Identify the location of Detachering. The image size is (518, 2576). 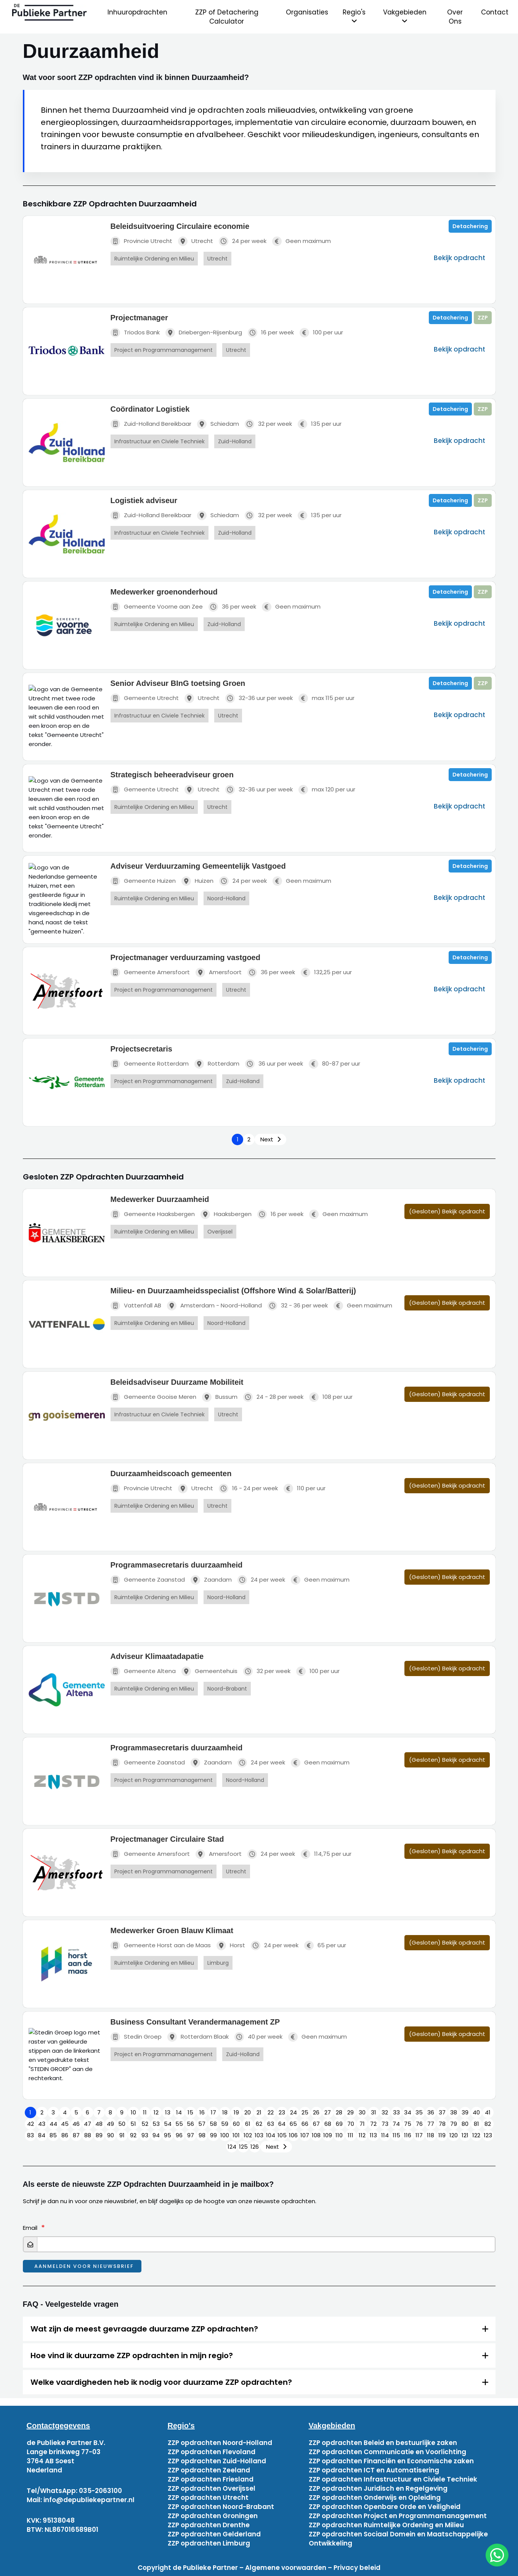
(470, 226).